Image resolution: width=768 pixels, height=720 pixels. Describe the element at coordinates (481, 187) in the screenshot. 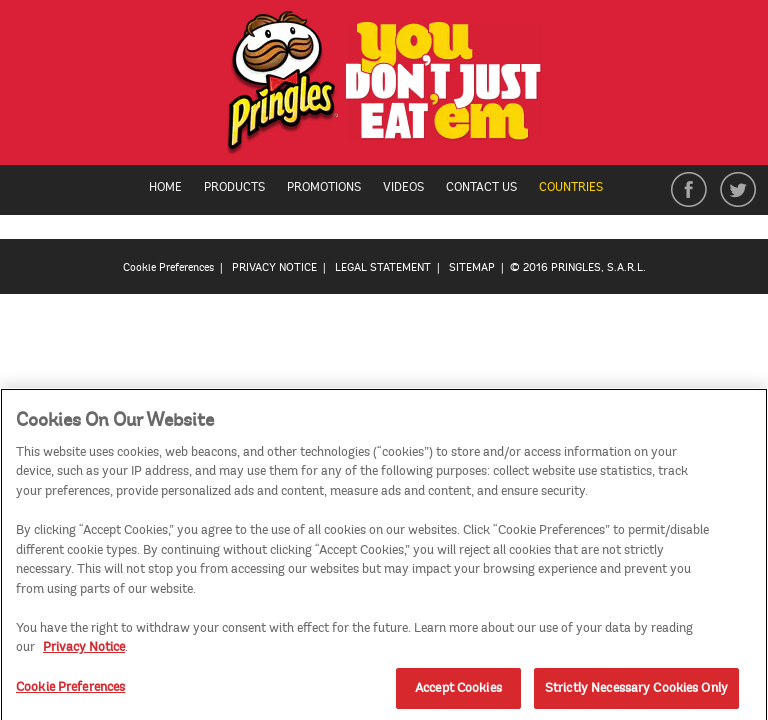

I see `Contact Us` at that location.